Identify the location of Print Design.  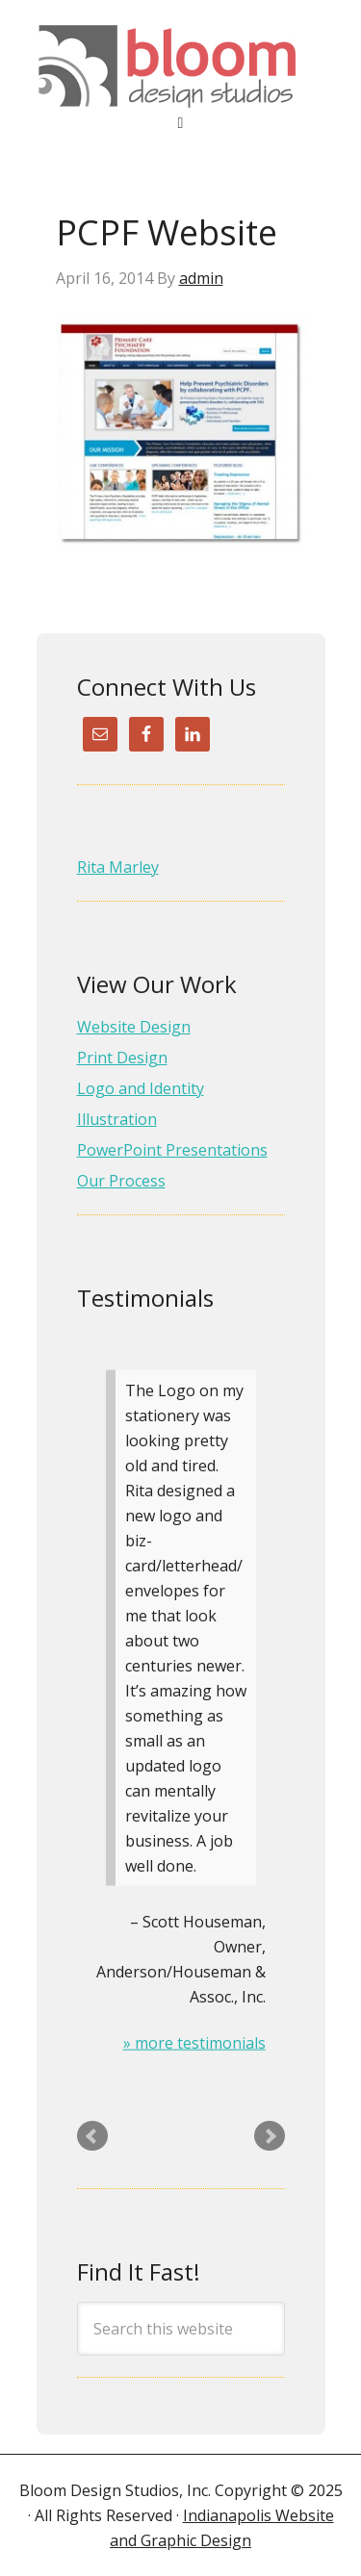
(122, 1057).